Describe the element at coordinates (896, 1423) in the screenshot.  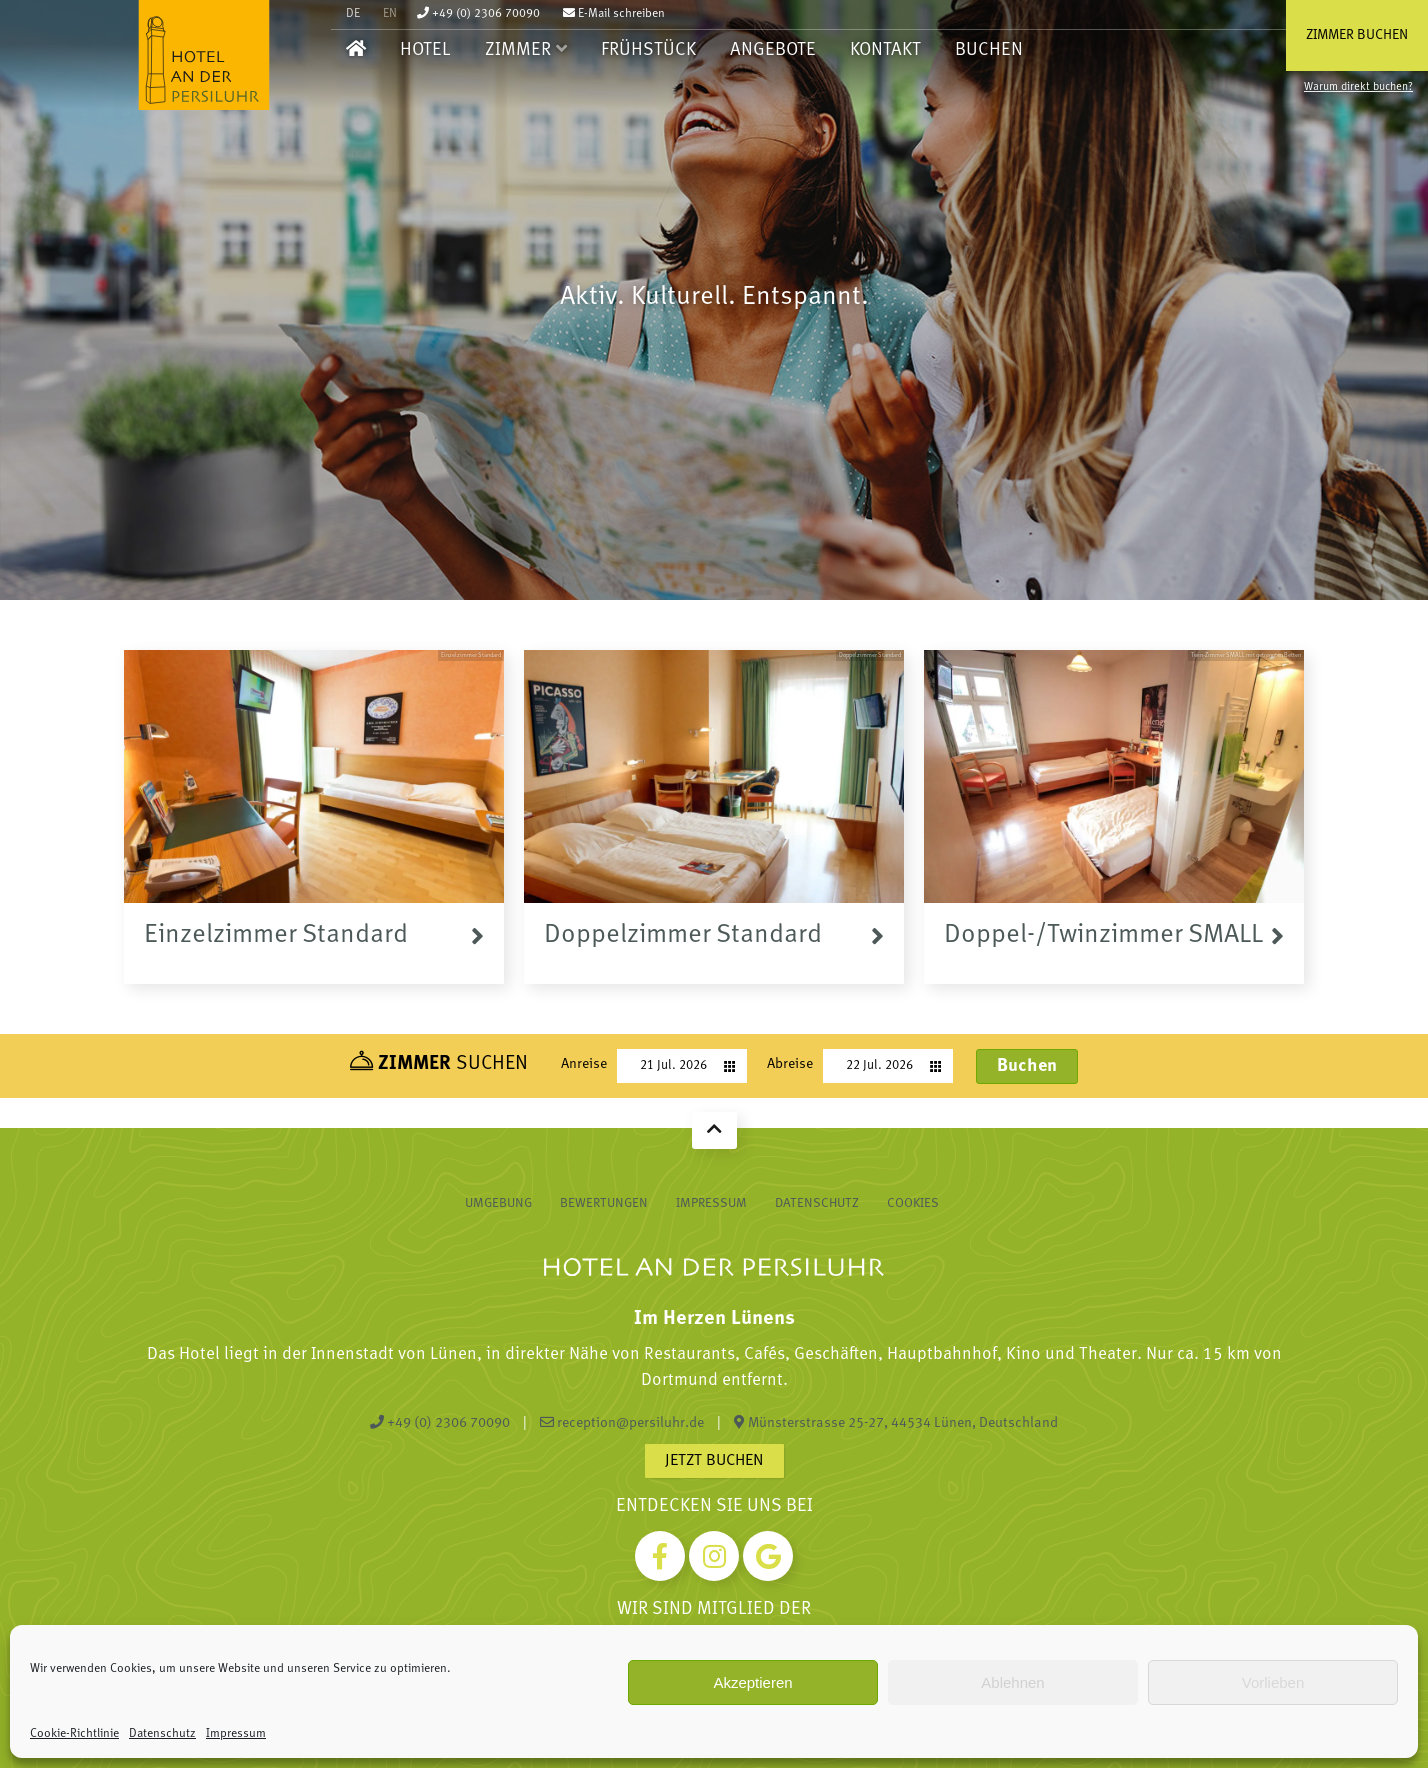
I see `Münsterstrasse 25-27, 44534 Lünen, Deutschland` at that location.